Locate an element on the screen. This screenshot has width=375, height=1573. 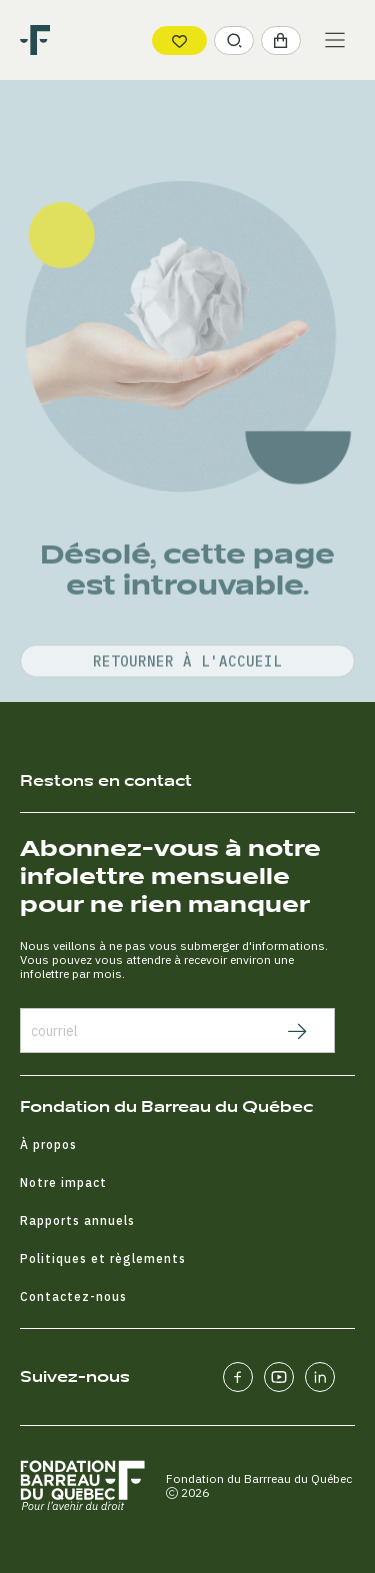
[Main Menu] is located at coordinates (335, 40).